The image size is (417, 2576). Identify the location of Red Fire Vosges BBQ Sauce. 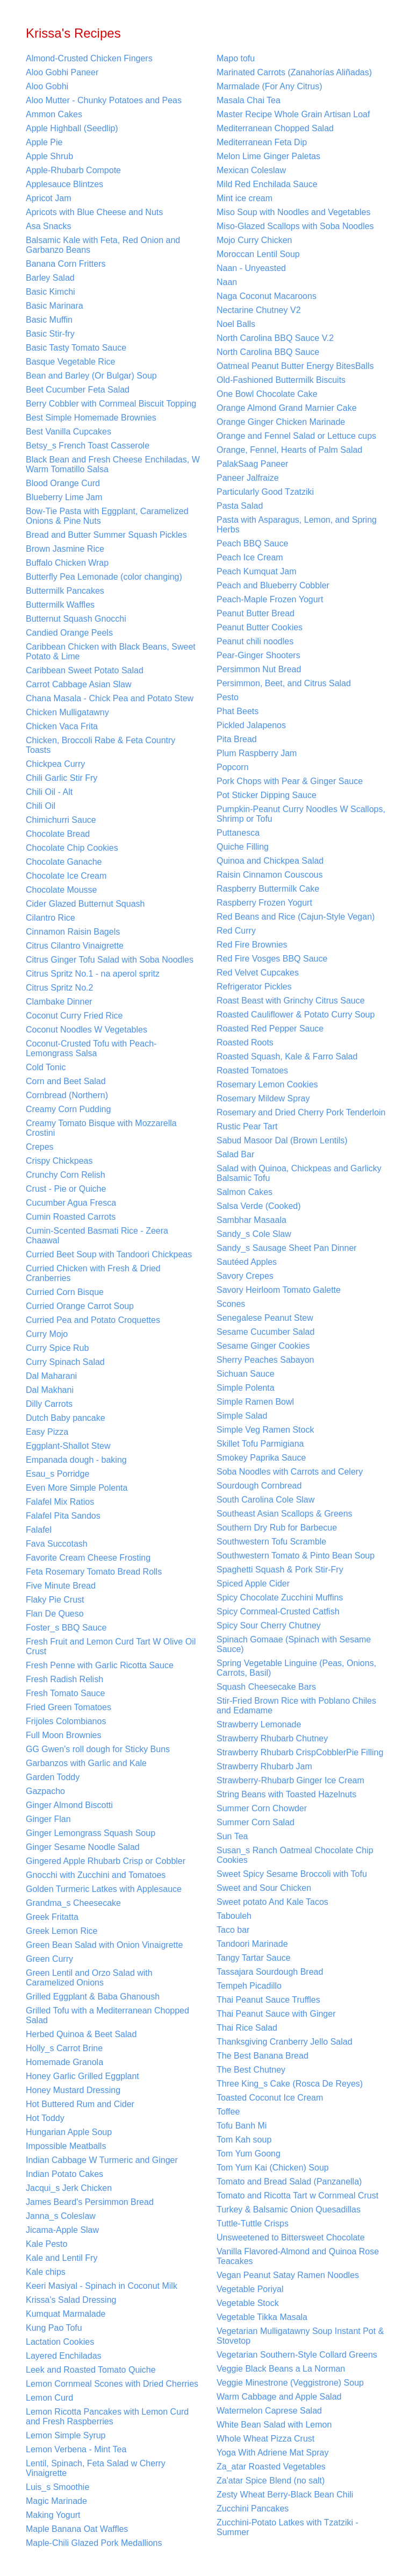
(272, 958).